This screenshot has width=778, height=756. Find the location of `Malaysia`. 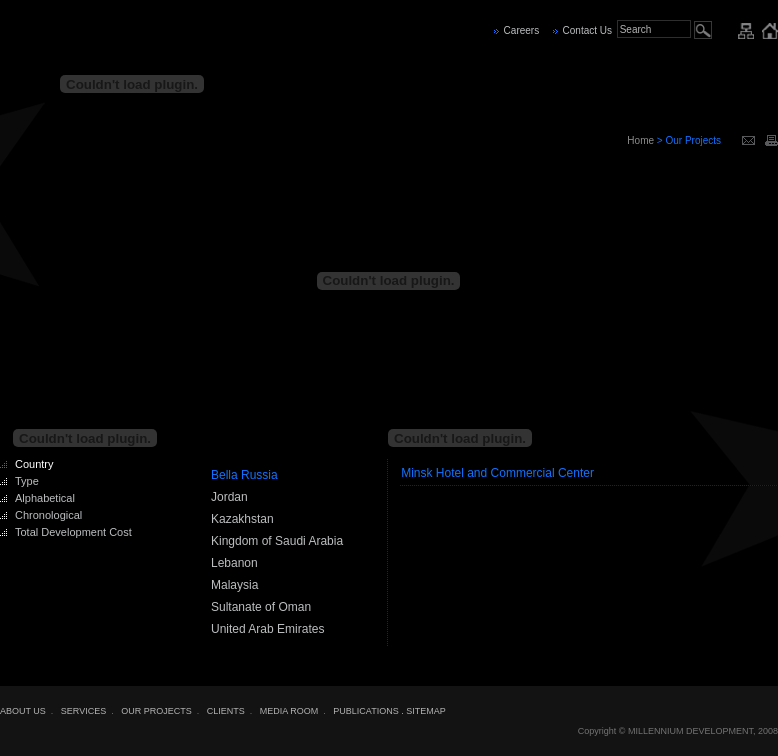

Malaysia is located at coordinates (234, 585).